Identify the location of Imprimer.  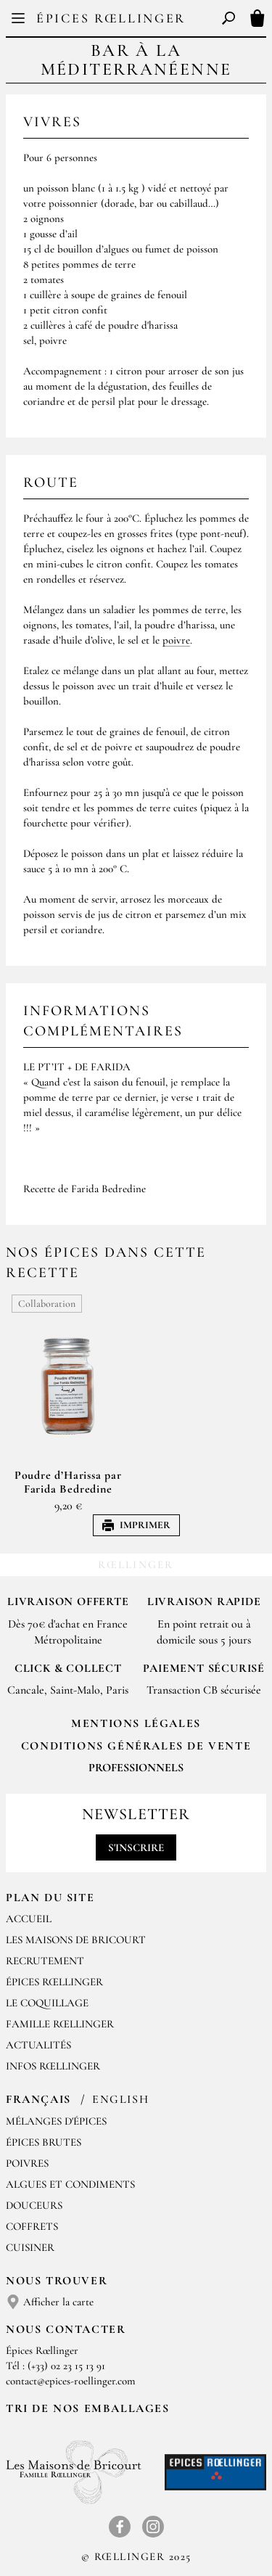
(136, 1525).